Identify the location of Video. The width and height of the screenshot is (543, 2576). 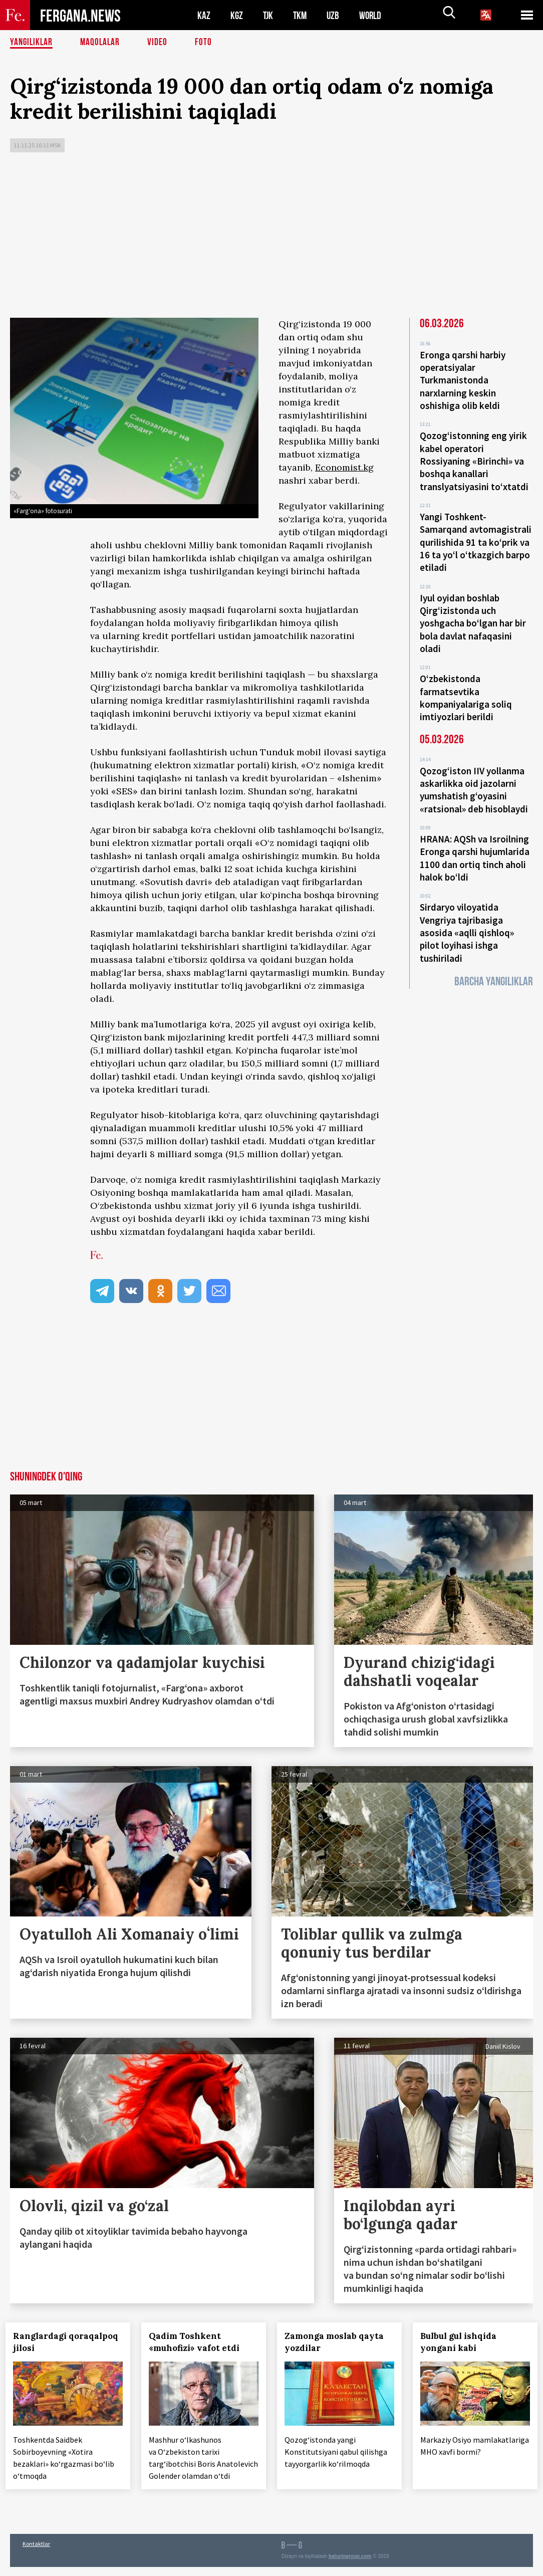
(161, 43).